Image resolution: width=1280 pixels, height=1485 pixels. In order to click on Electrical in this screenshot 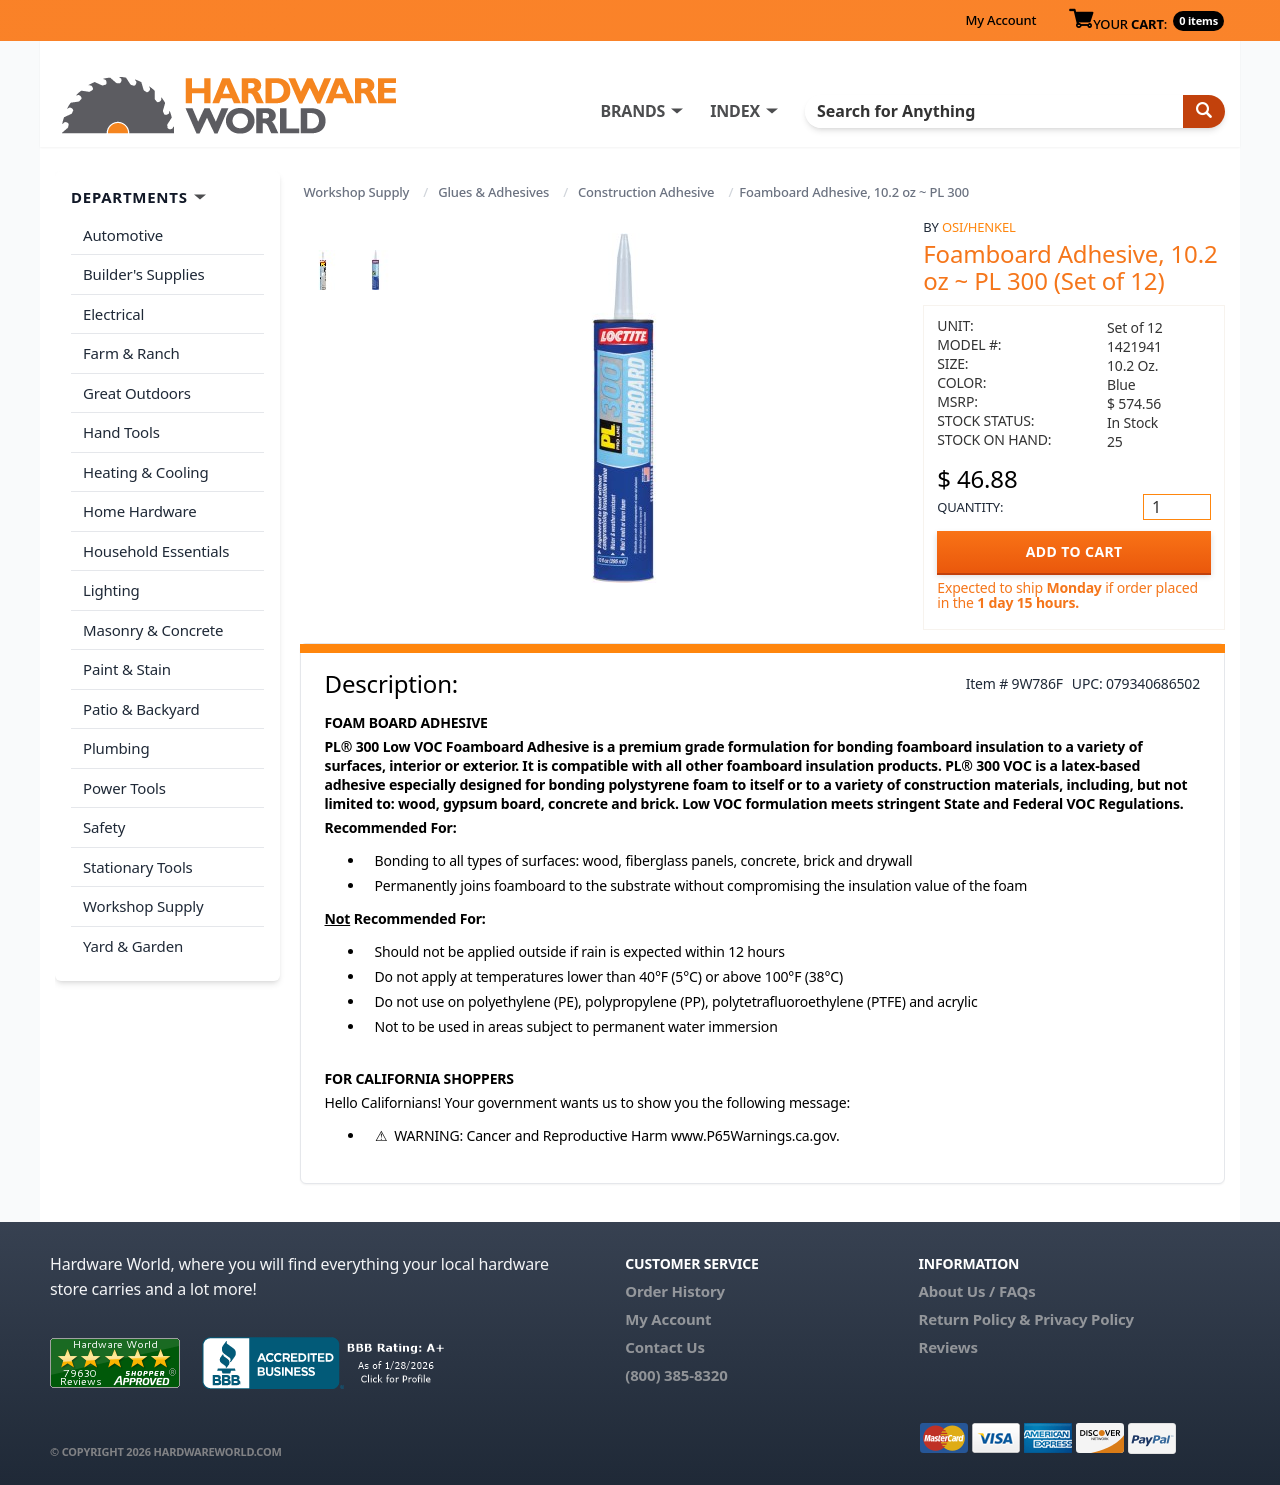, I will do `click(113, 314)`.